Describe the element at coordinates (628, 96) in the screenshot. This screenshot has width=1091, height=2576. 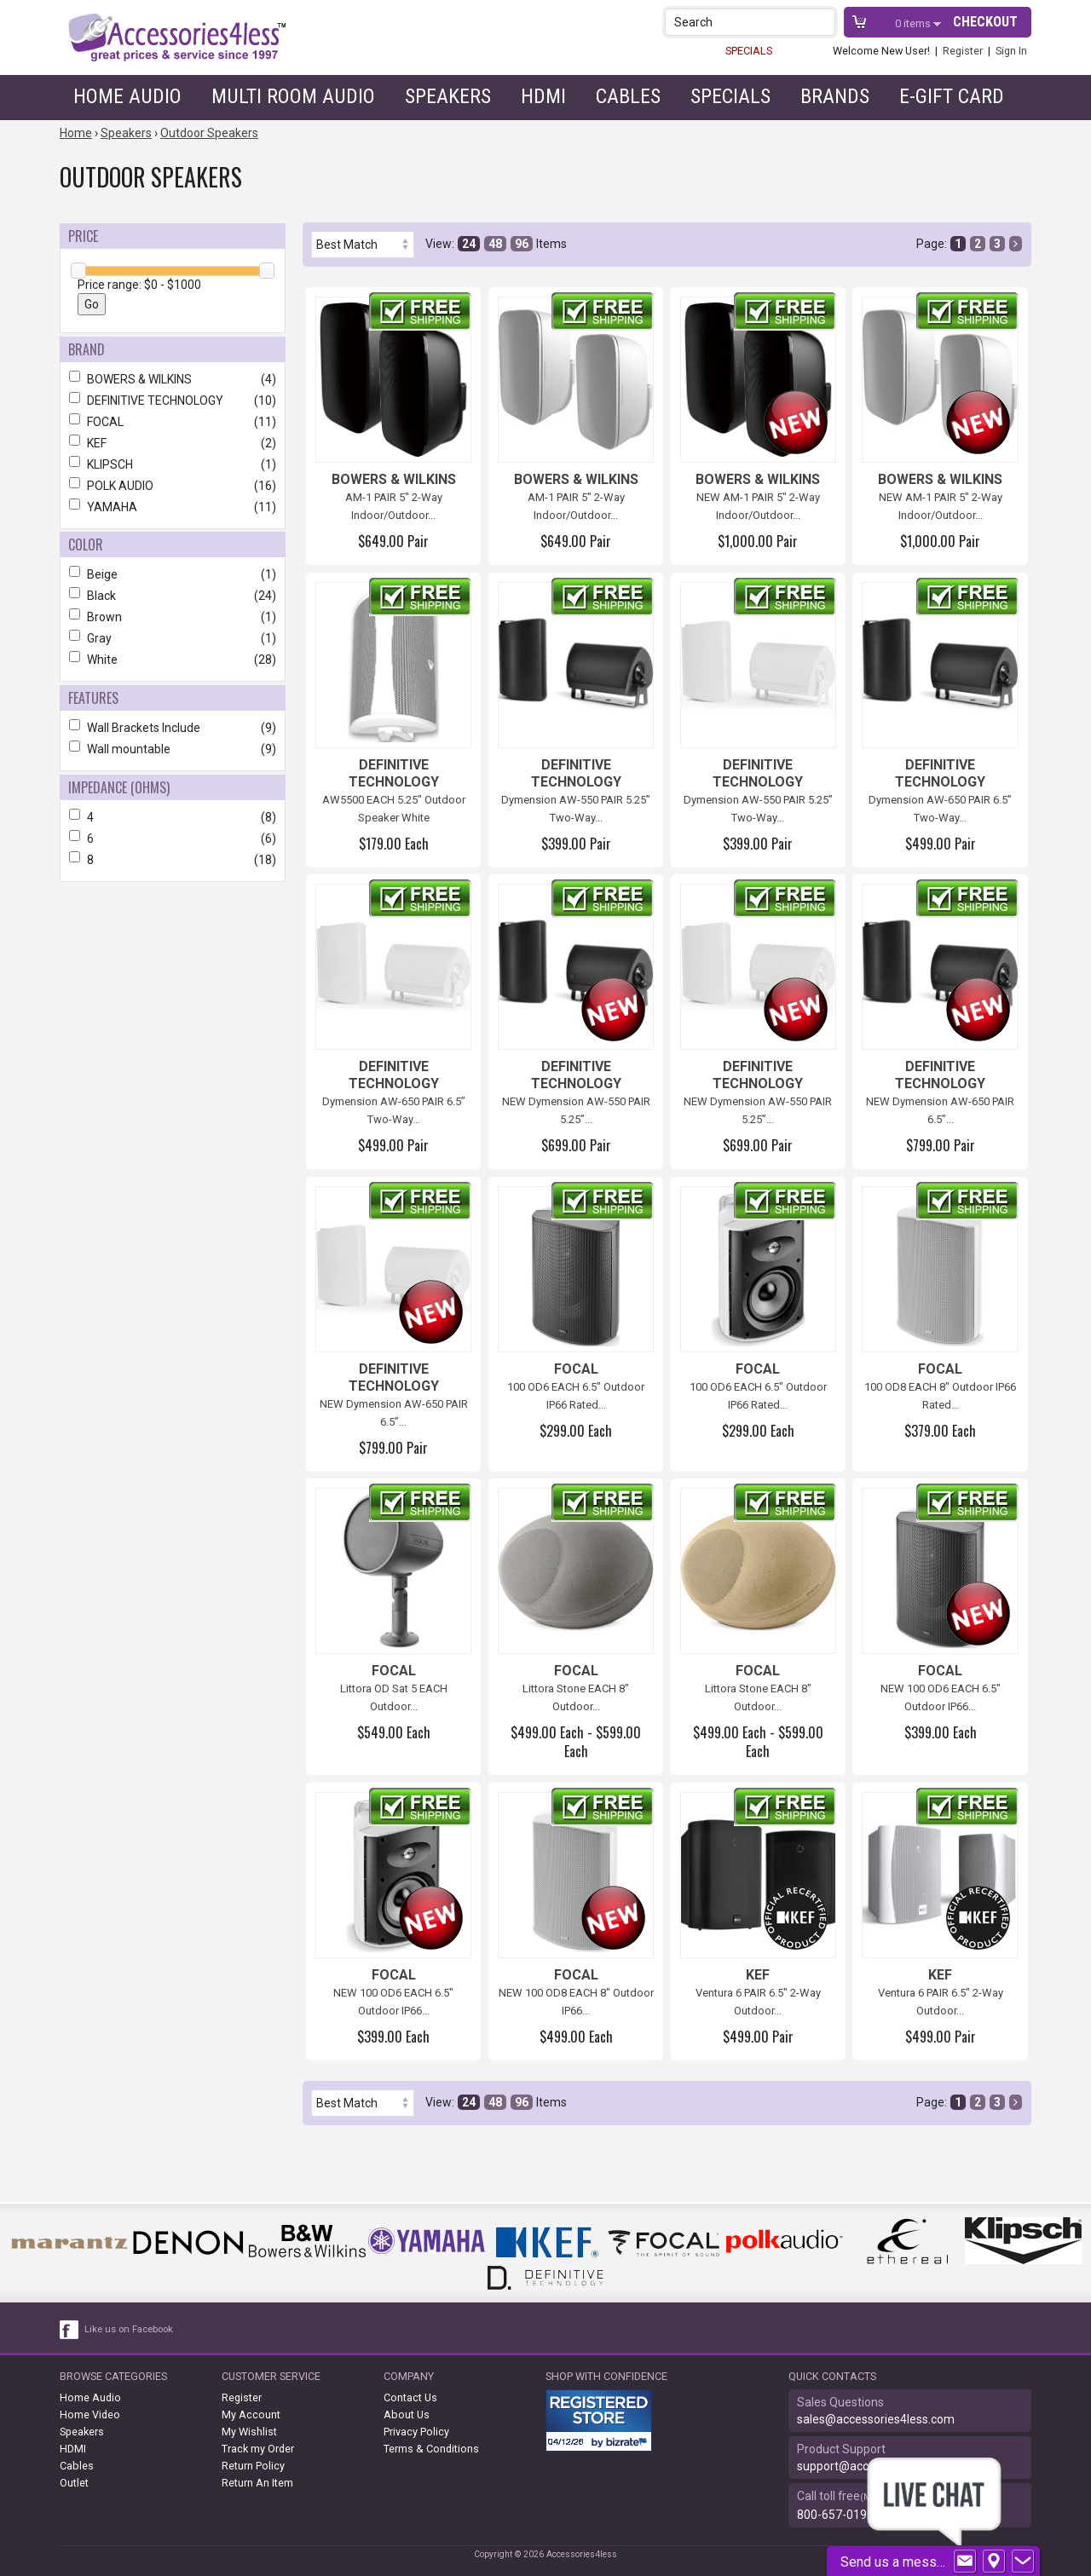
I see `Cables` at that location.